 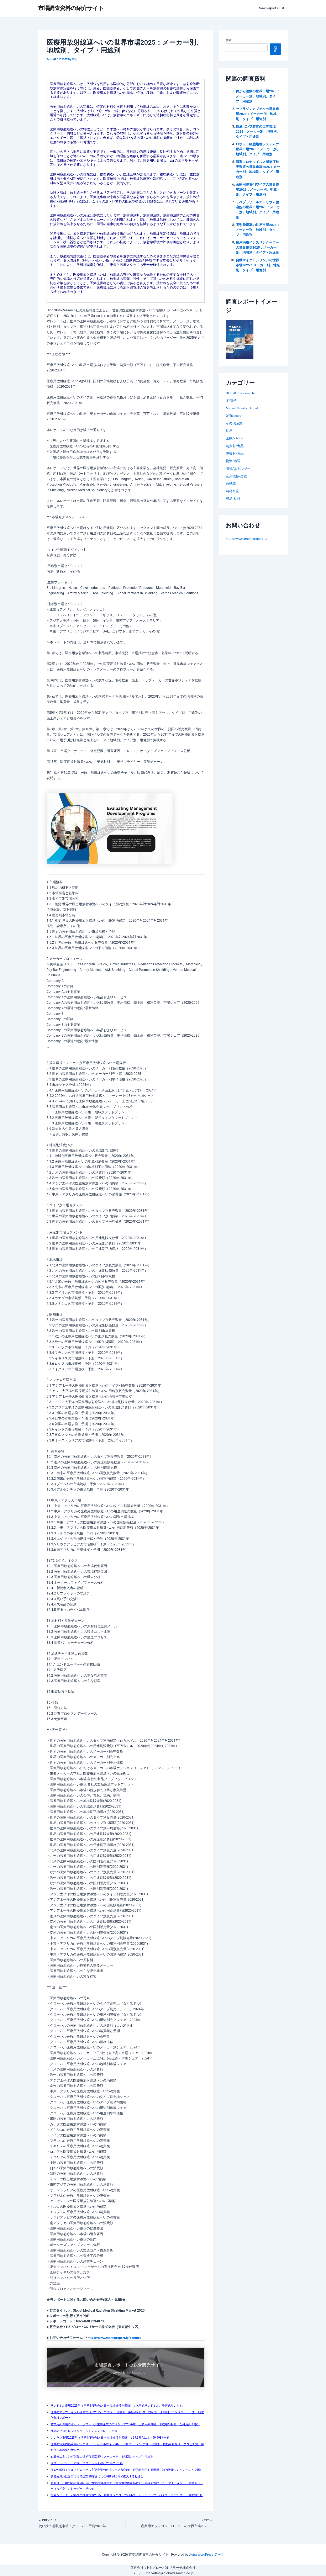 I want to click on 検索, so click(x=229, y=40).